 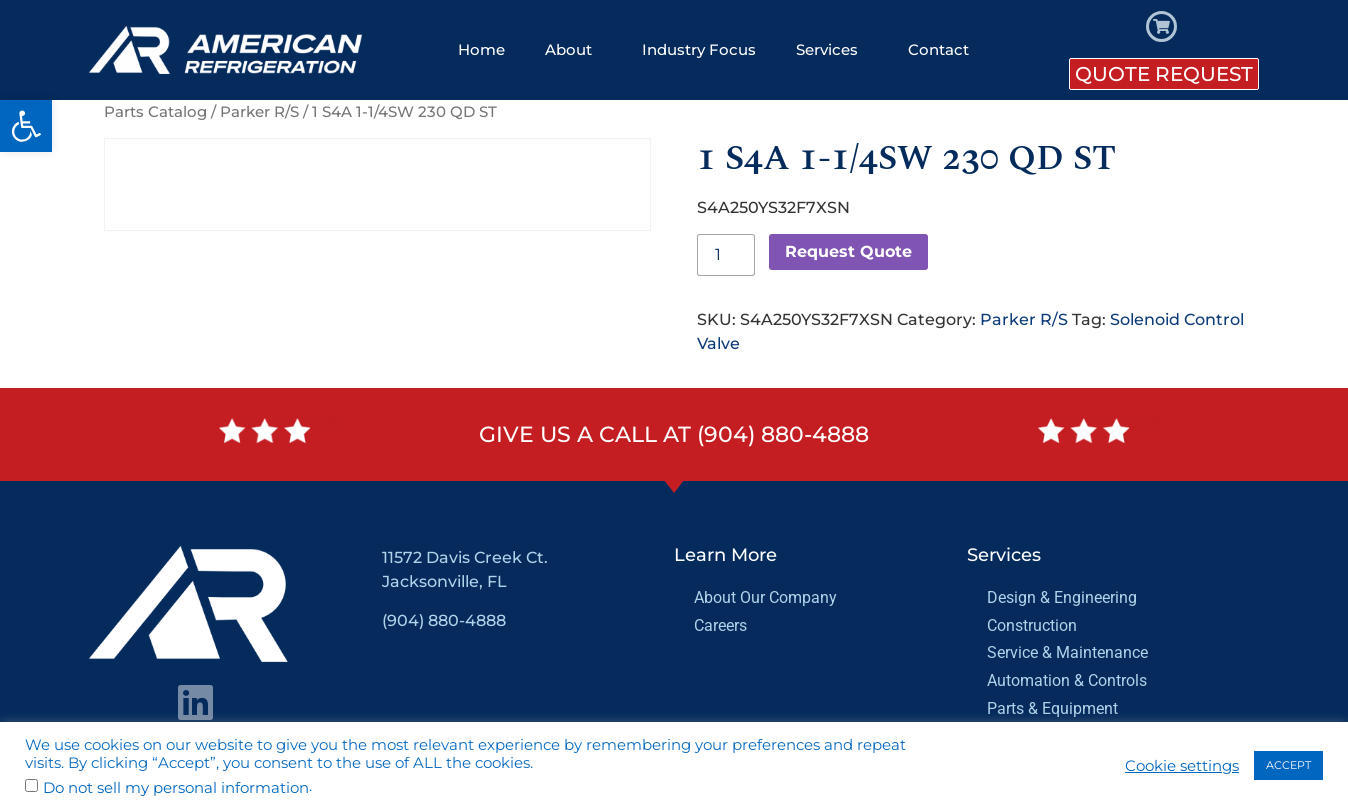 What do you see at coordinates (1062, 597) in the screenshot?
I see `Design & Engineering` at bounding box center [1062, 597].